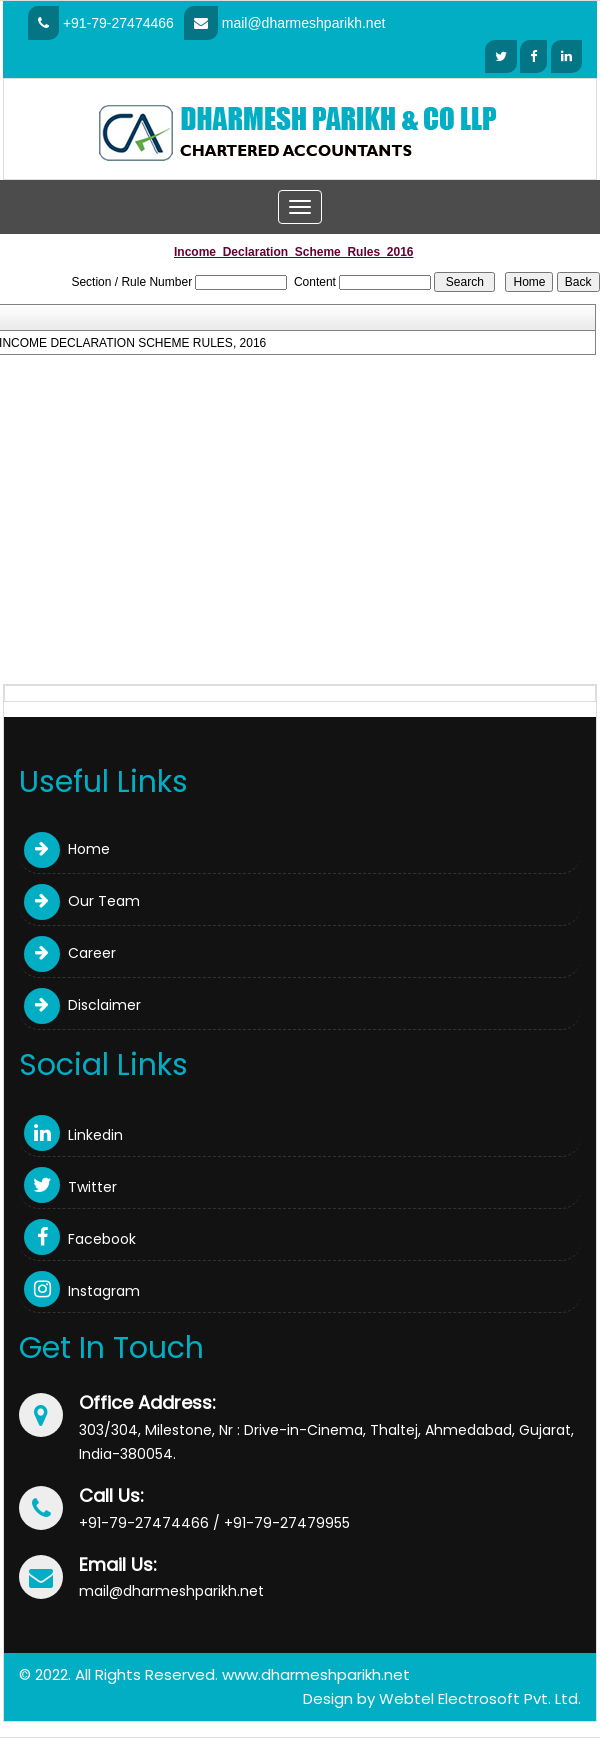 This screenshot has height=1753, width=600. Describe the element at coordinates (82, 1005) in the screenshot. I see `Disclaimer` at that location.